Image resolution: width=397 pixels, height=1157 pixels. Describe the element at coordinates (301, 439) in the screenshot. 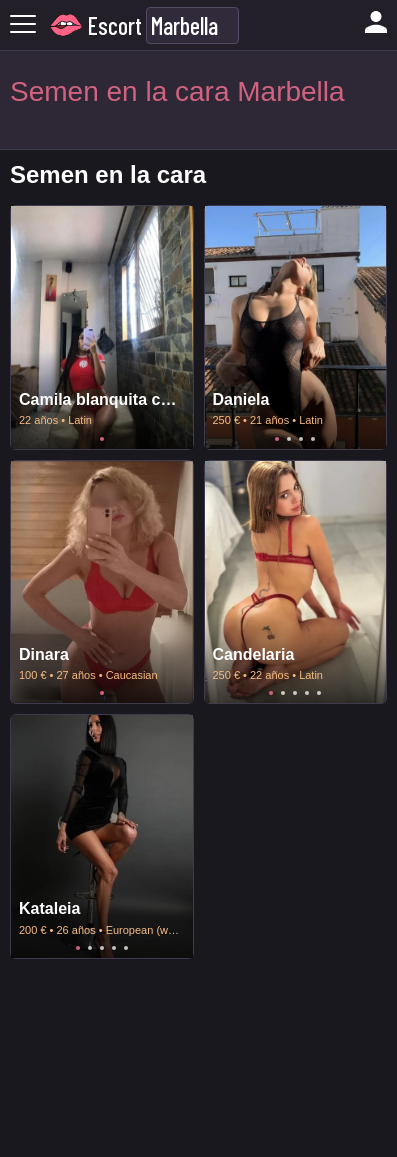

I see `3 [tab]` at that location.